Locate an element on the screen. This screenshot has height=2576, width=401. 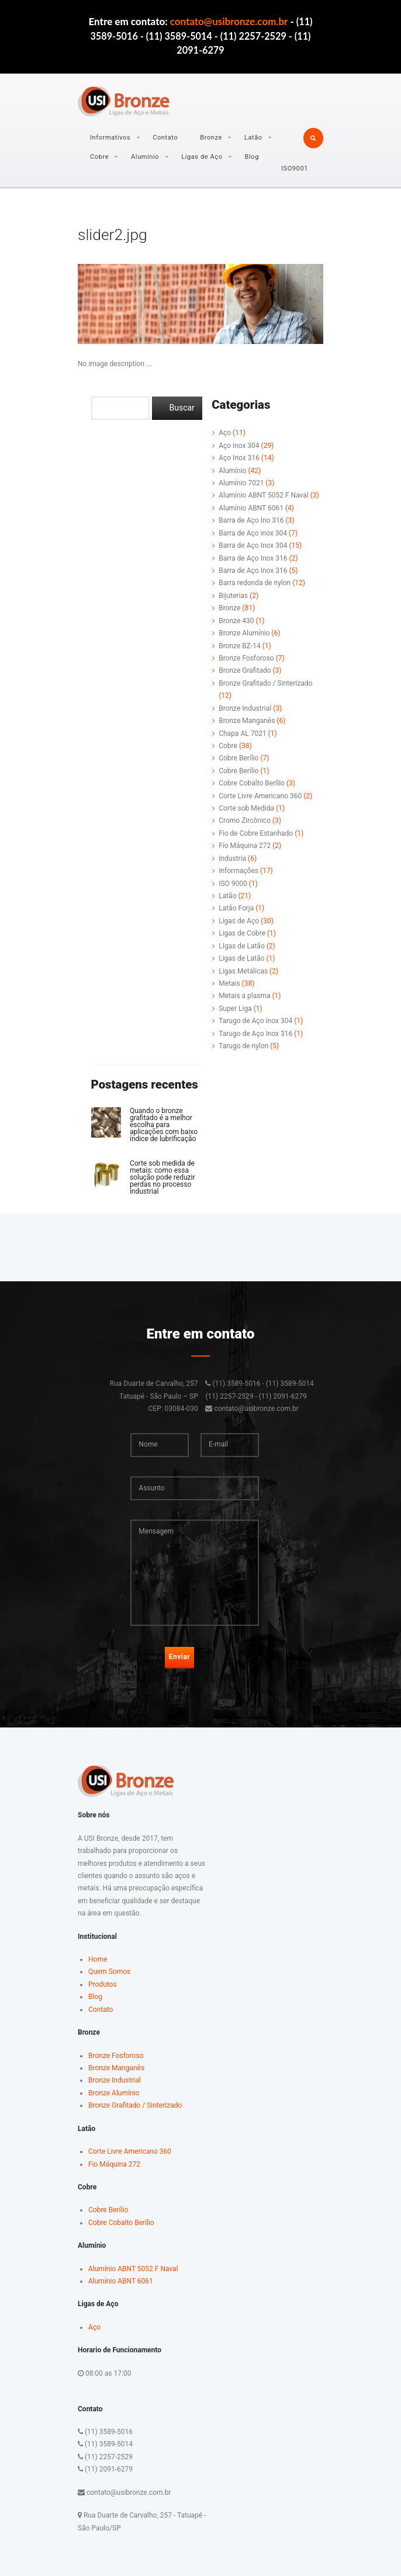
Bronze Alumínio is located at coordinates (244, 633).